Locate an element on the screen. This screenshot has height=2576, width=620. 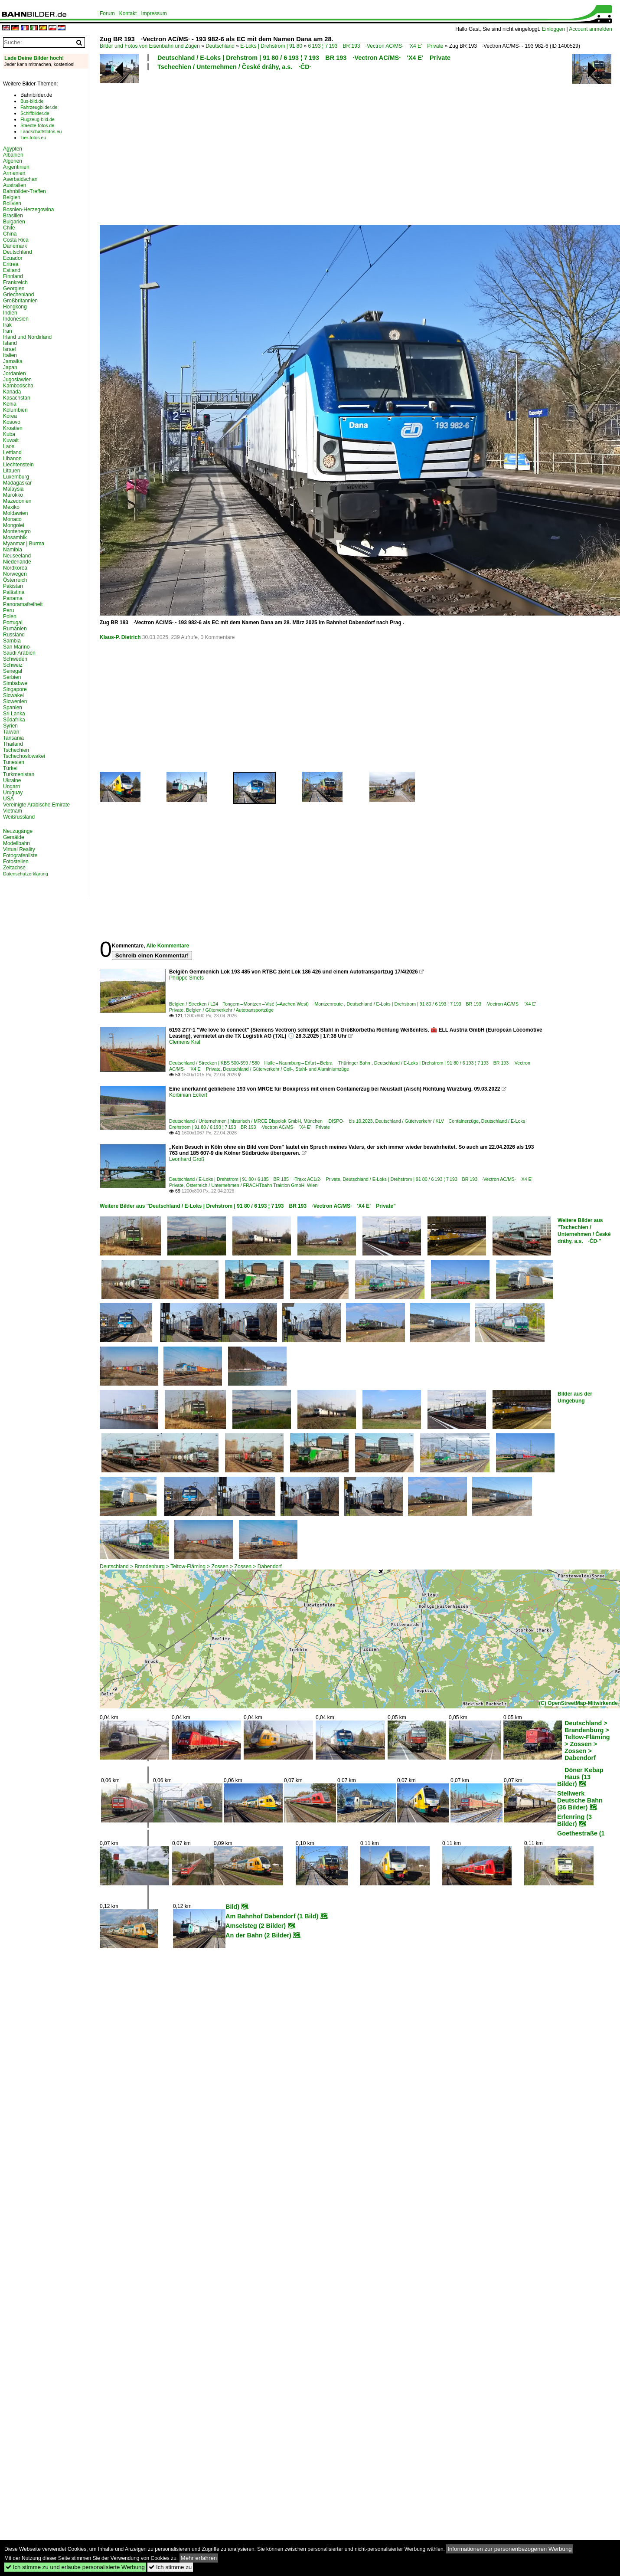
Landschaftsfotos.eu is located at coordinates (41, 131).